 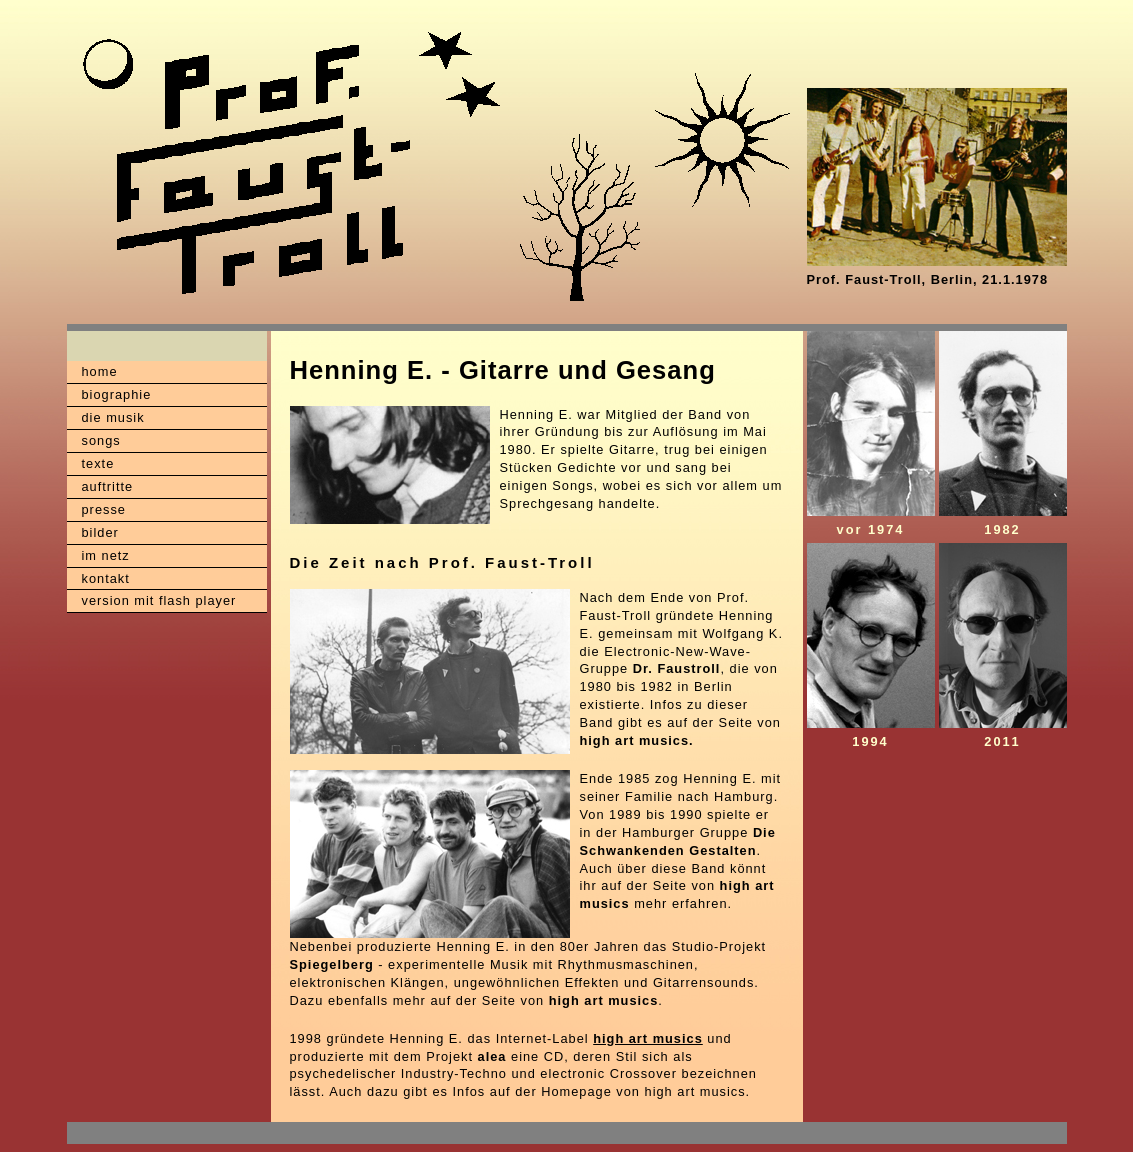 I want to click on presse, so click(x=104, y=509).